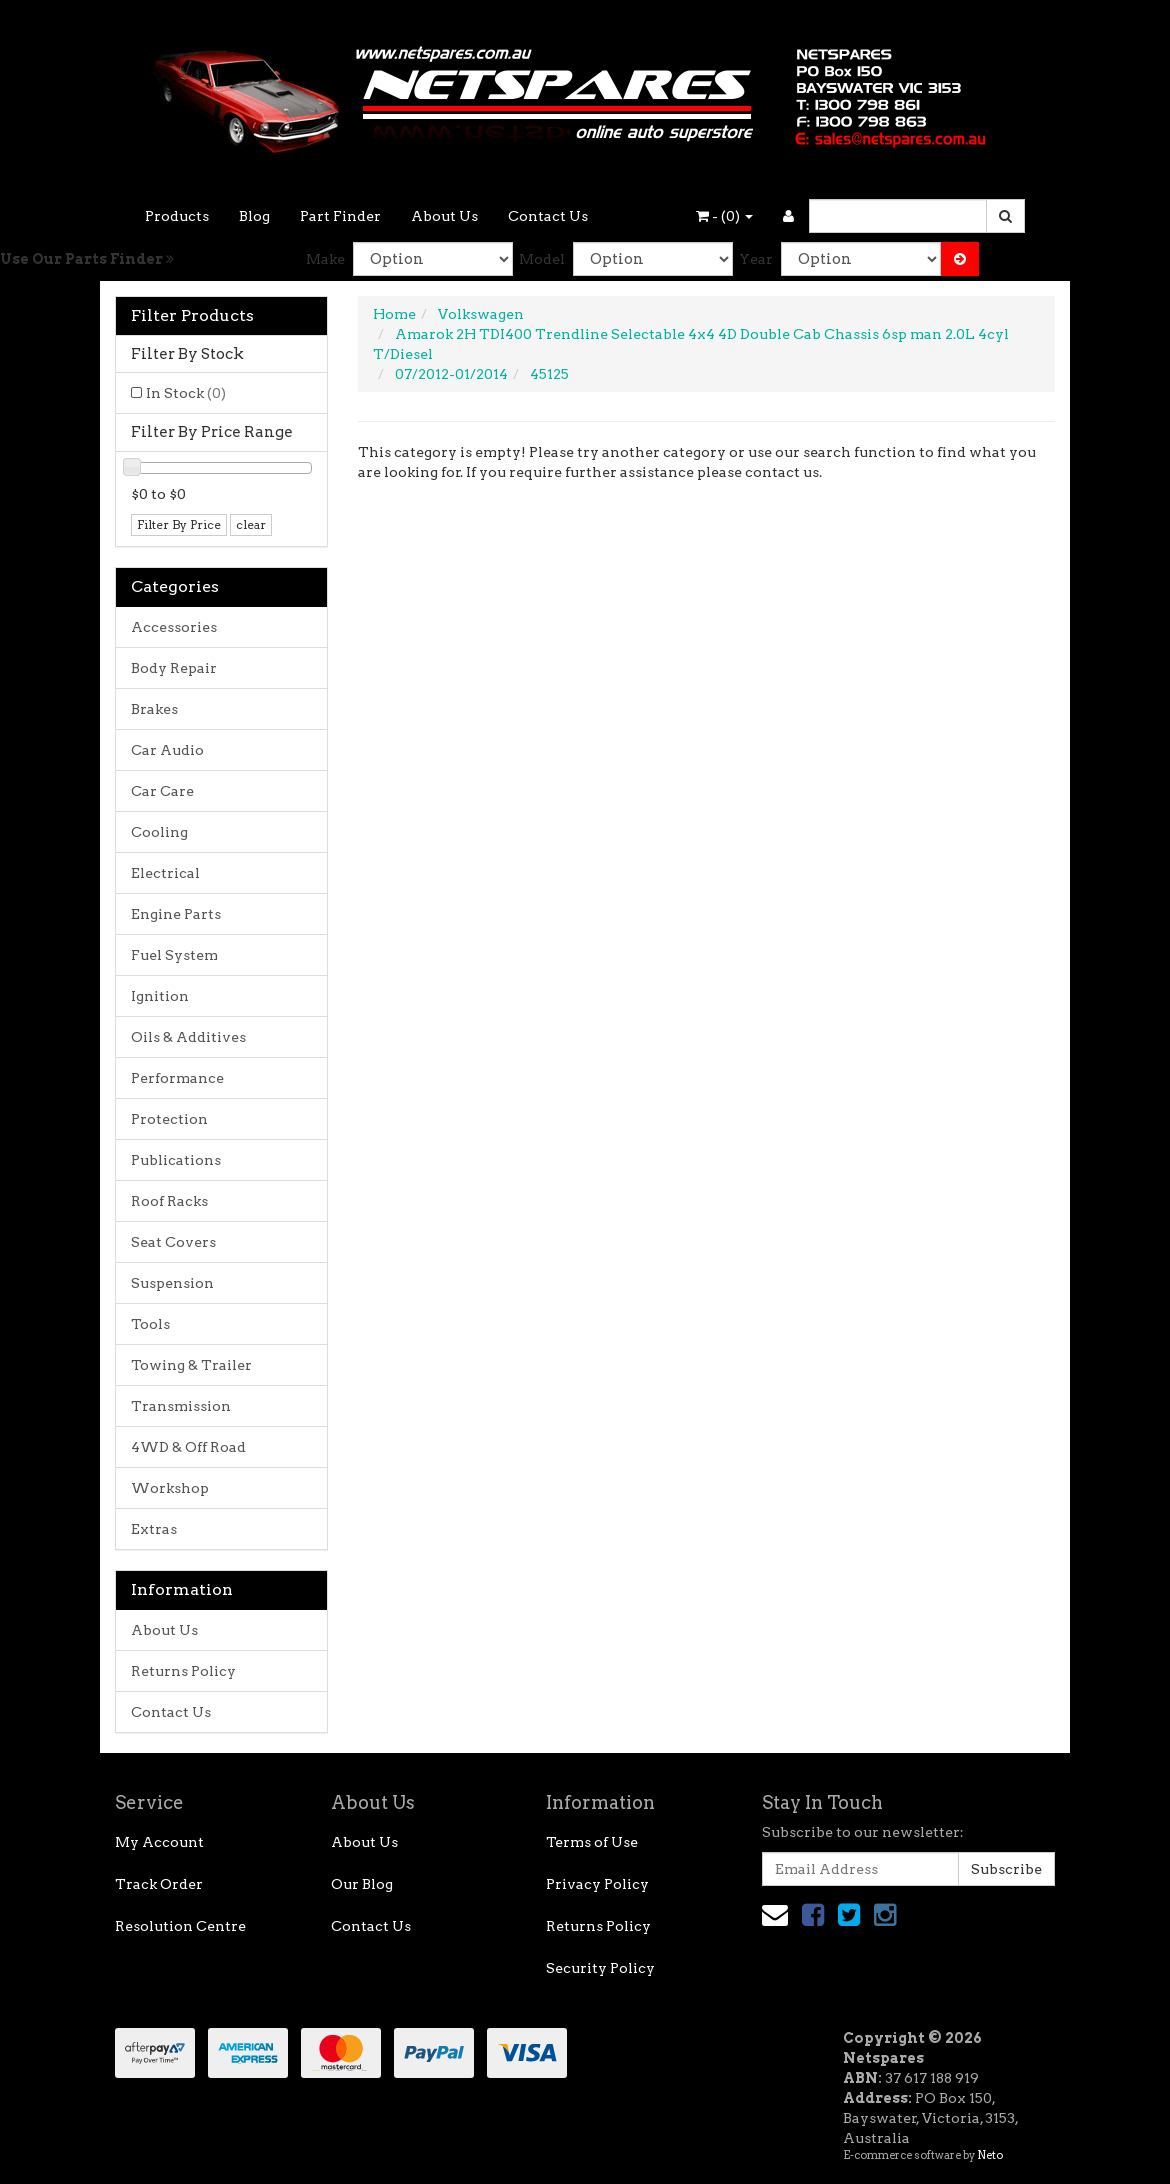 The image size is (1170, 2184). I want to click on 4WD & Off Road, so click(188, 1447).